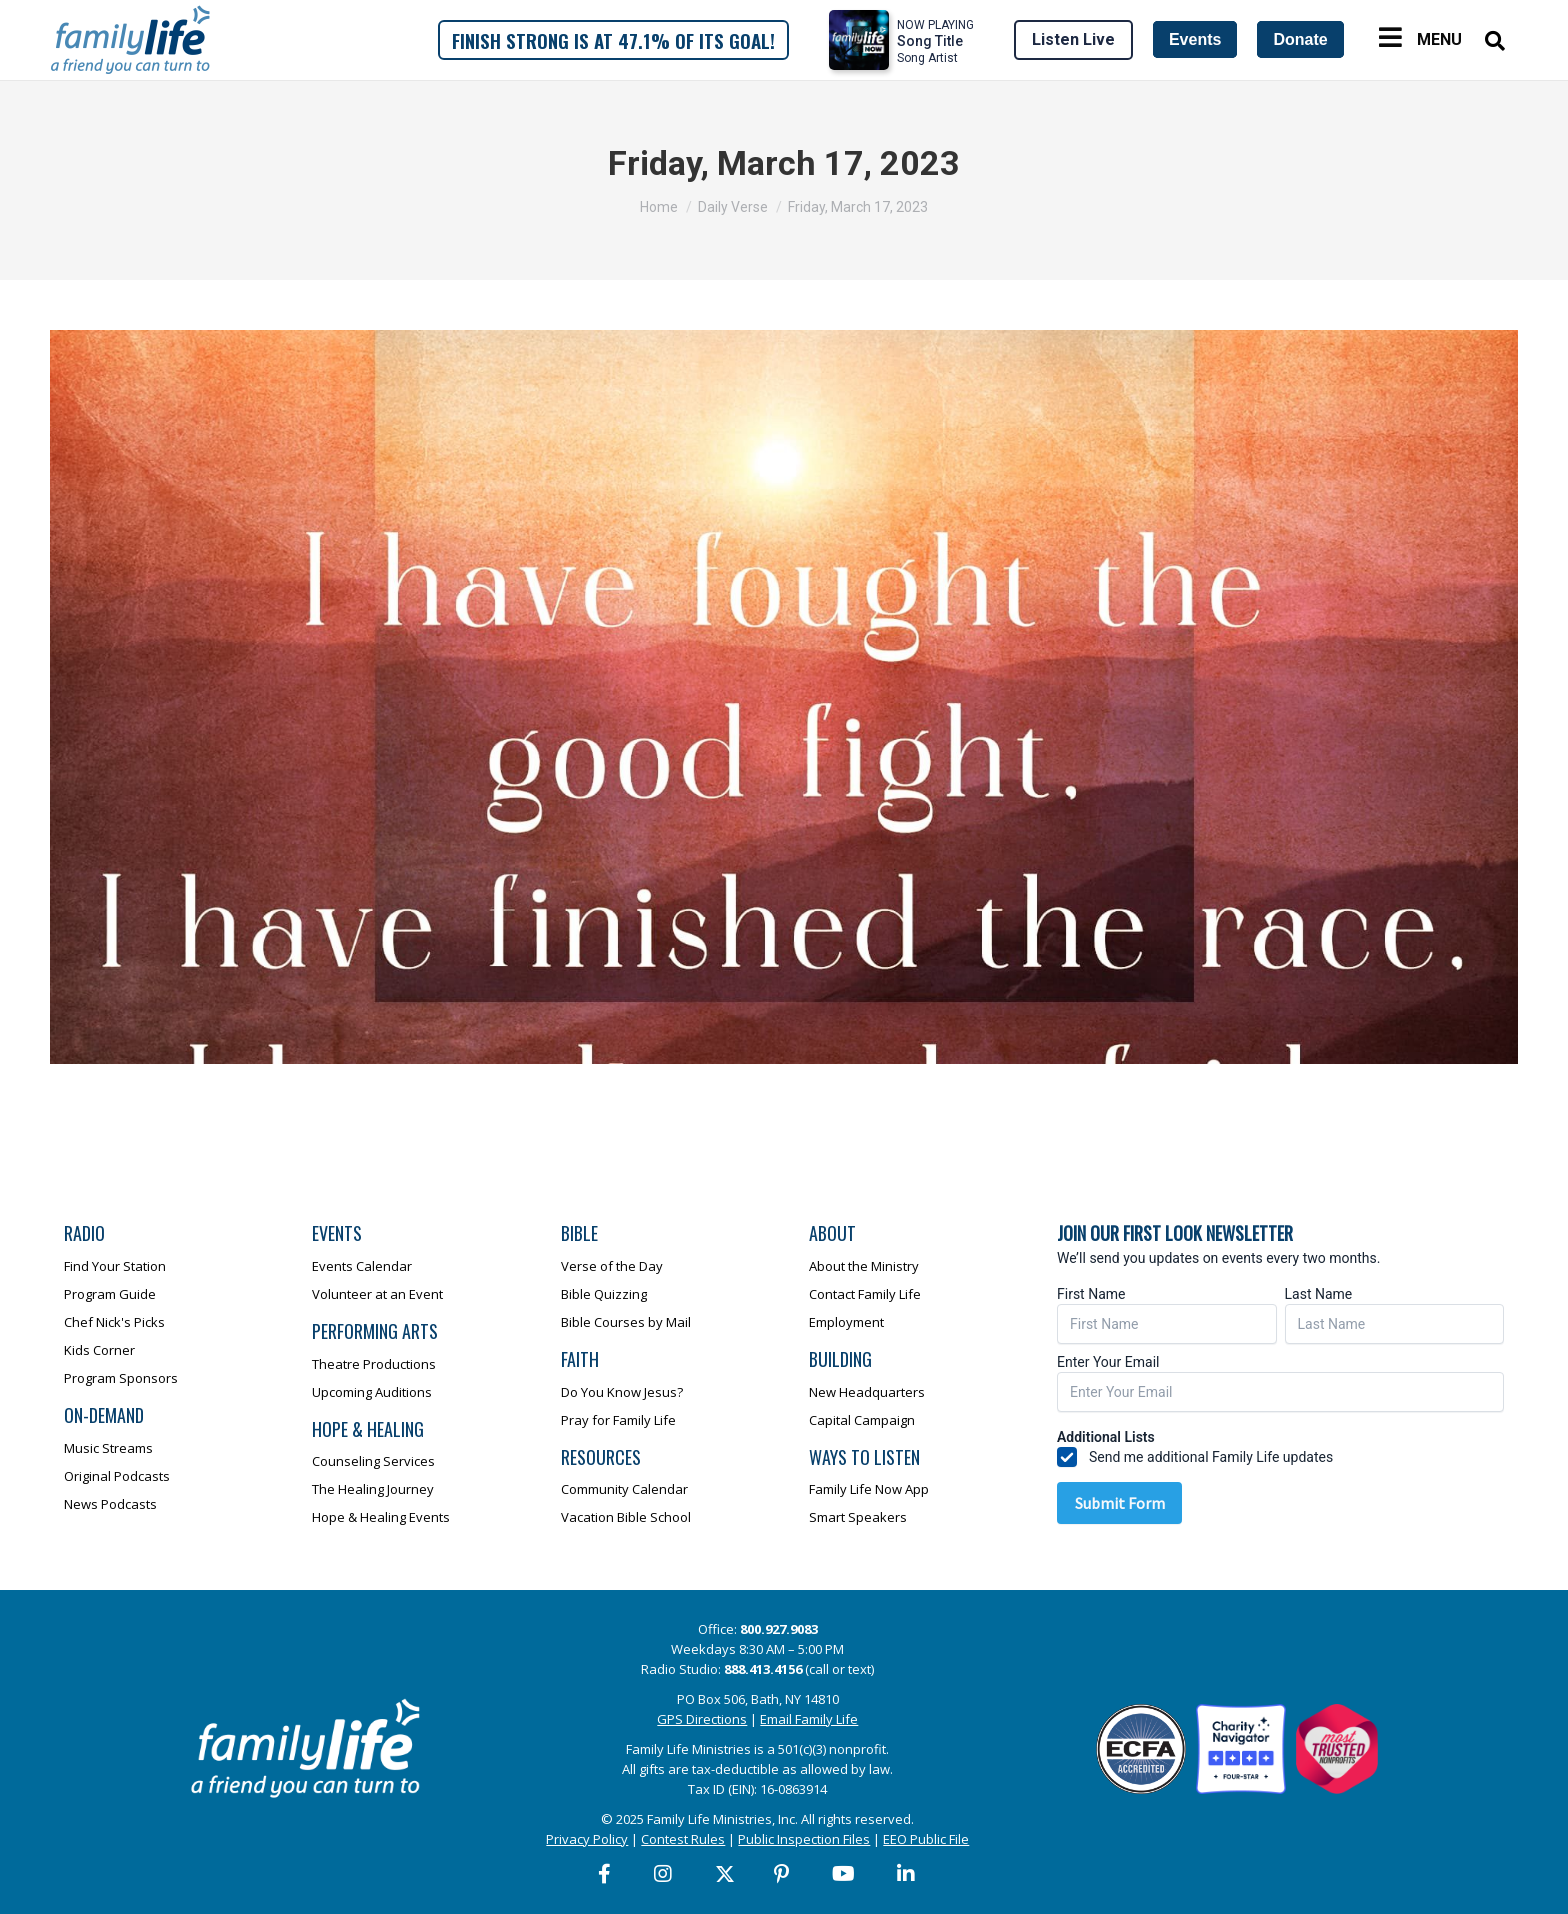 The image size is (1568, 1914). What do you see at coordinates (804, 1839) in the screenshot?
I see `Public Inspection Files` at bounding box center [804, 1839].